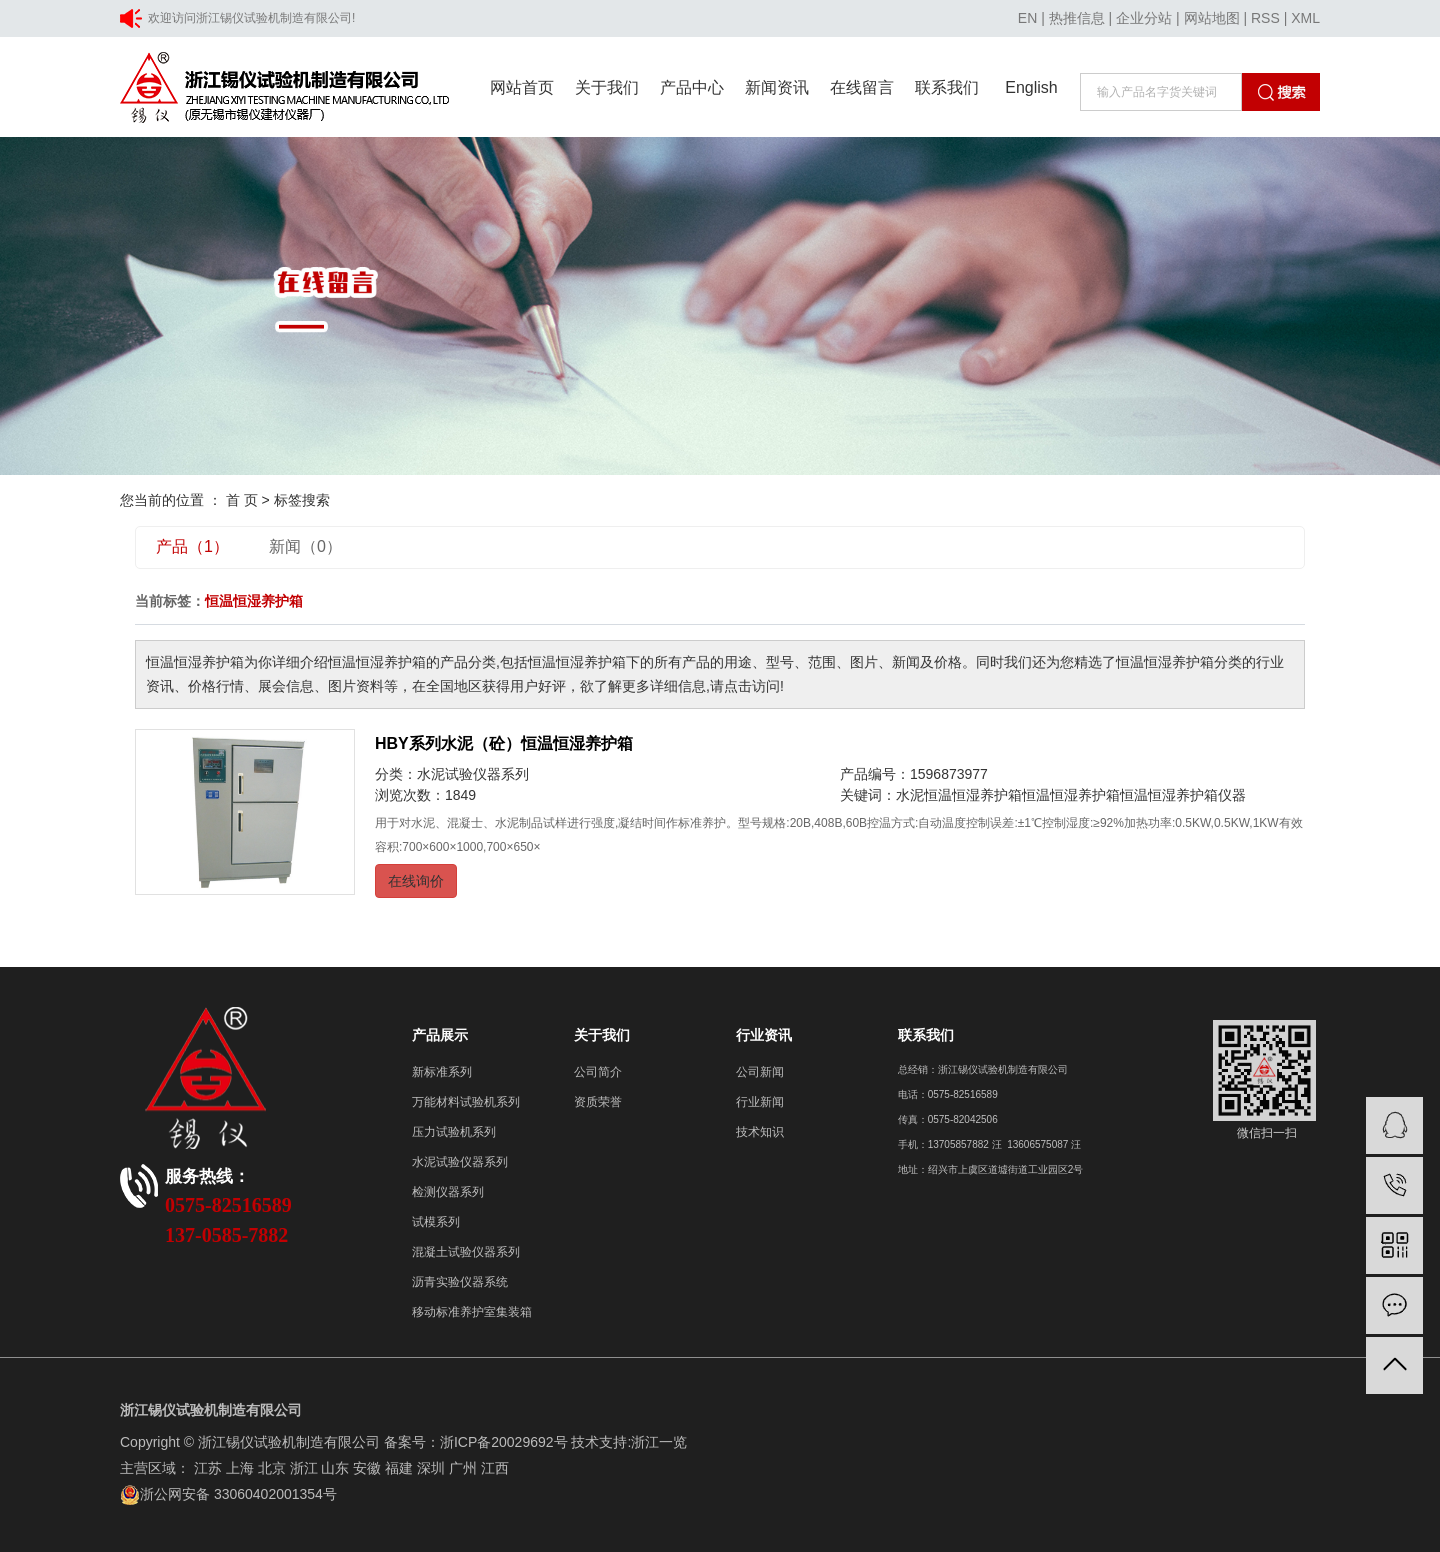  What do you see at coordinates (240, 1468) in the screenshot?
I see `上海` at bounding box center [240, 1468].